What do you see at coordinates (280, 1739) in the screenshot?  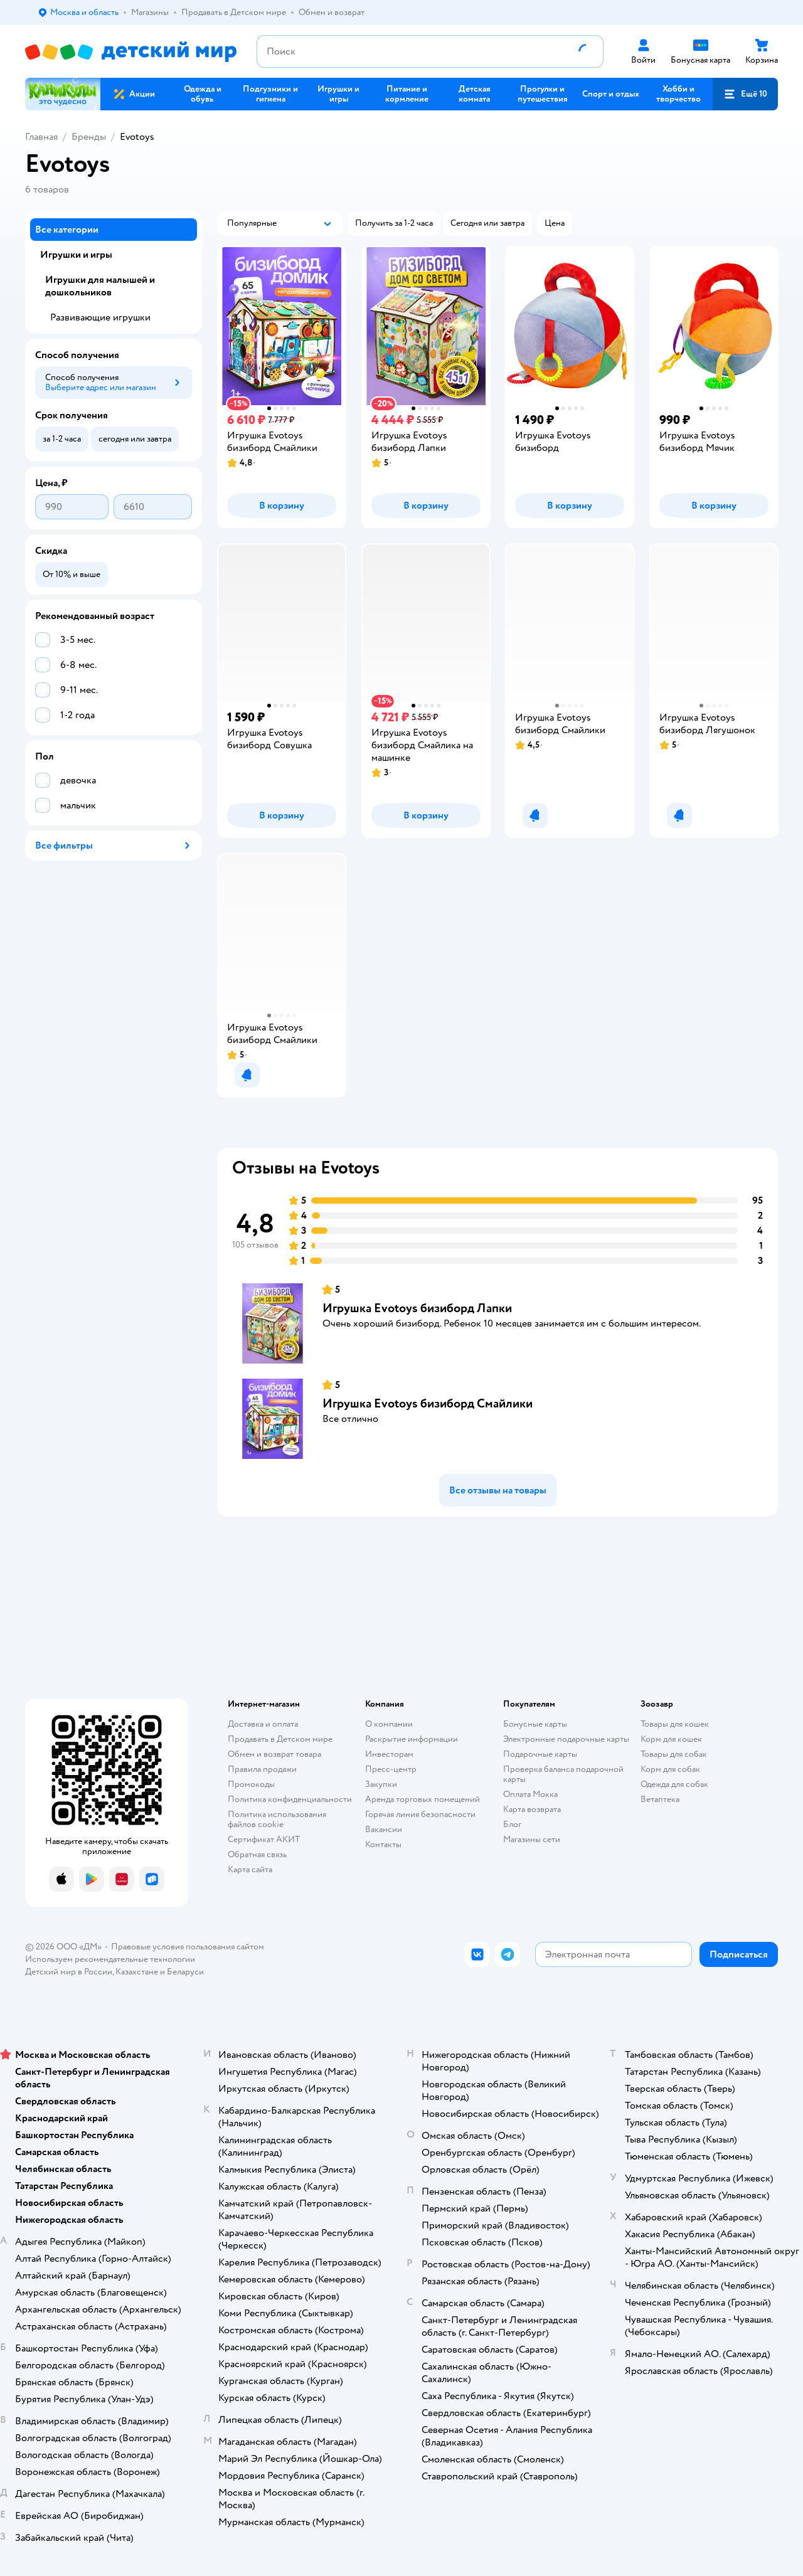 I see `Продавать в Детском мире` at bounding box center [280, 1739].